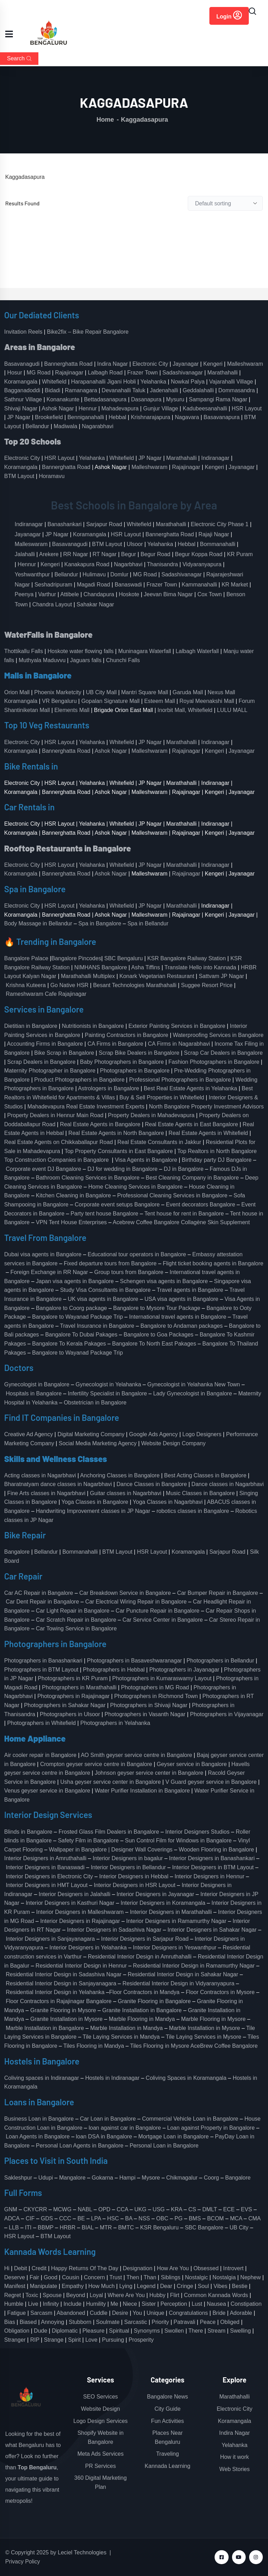 The width and height of the screenshot is (268, 2576). Describe the element at coordinates (220, 1661) in the screenshot. I see `Photographers in Bellandur` at that location.